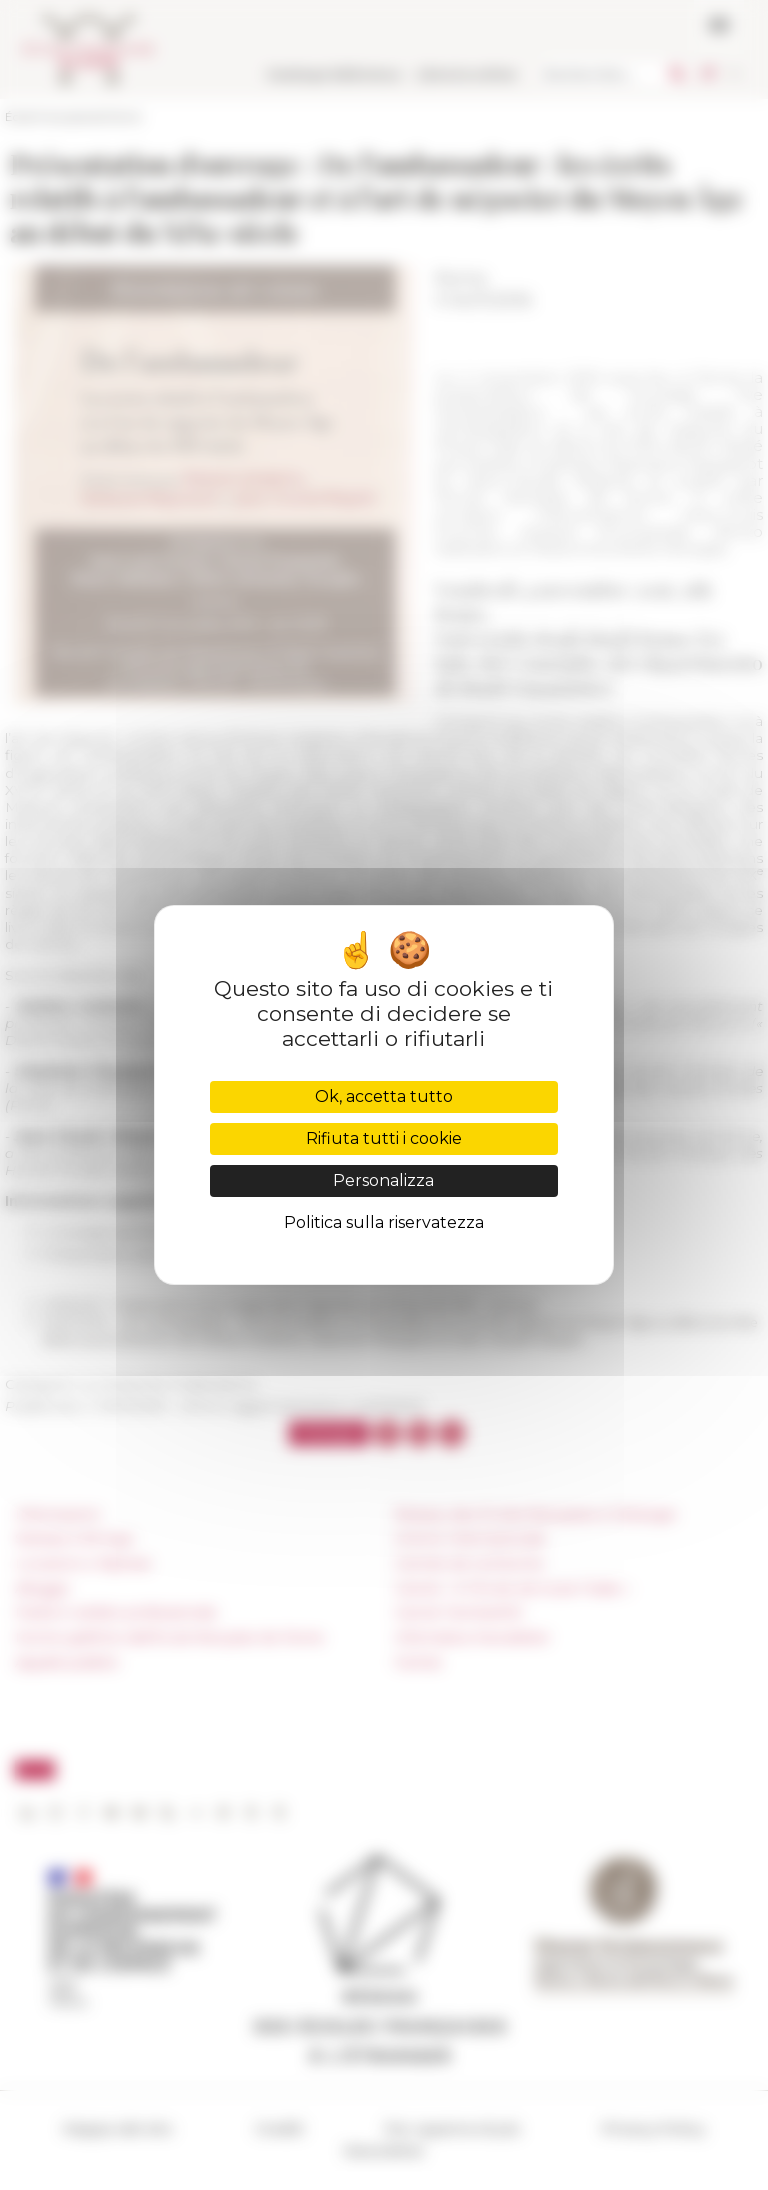  I want to click on Politica sulla riservatezza [link], so click(384, 1222).